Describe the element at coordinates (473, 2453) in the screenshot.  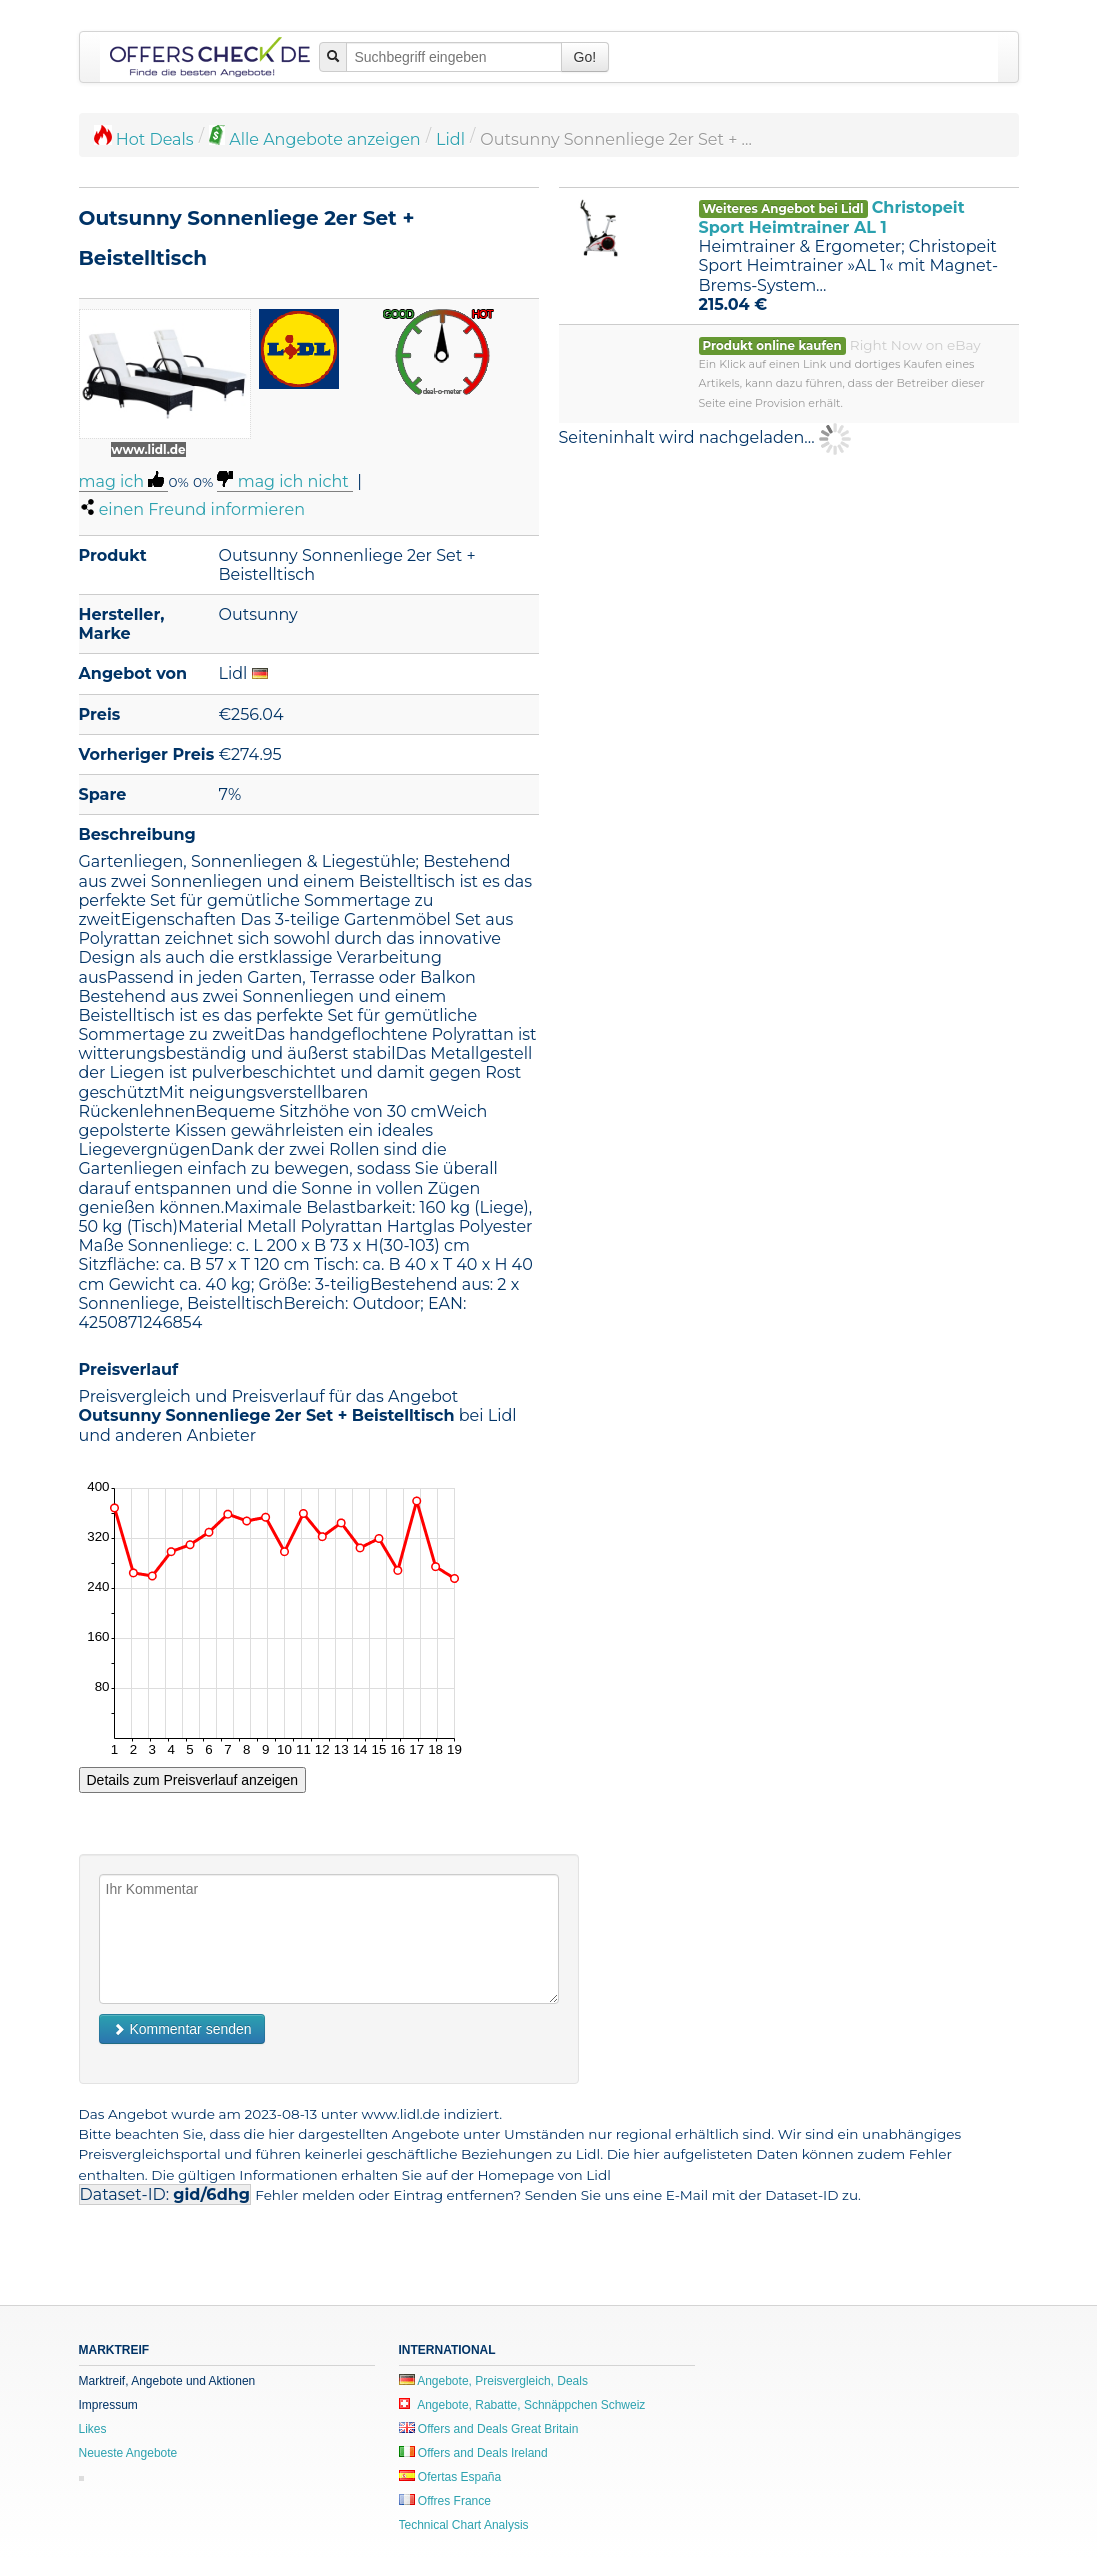
I see `Offers and Deals Ireland` at that location.